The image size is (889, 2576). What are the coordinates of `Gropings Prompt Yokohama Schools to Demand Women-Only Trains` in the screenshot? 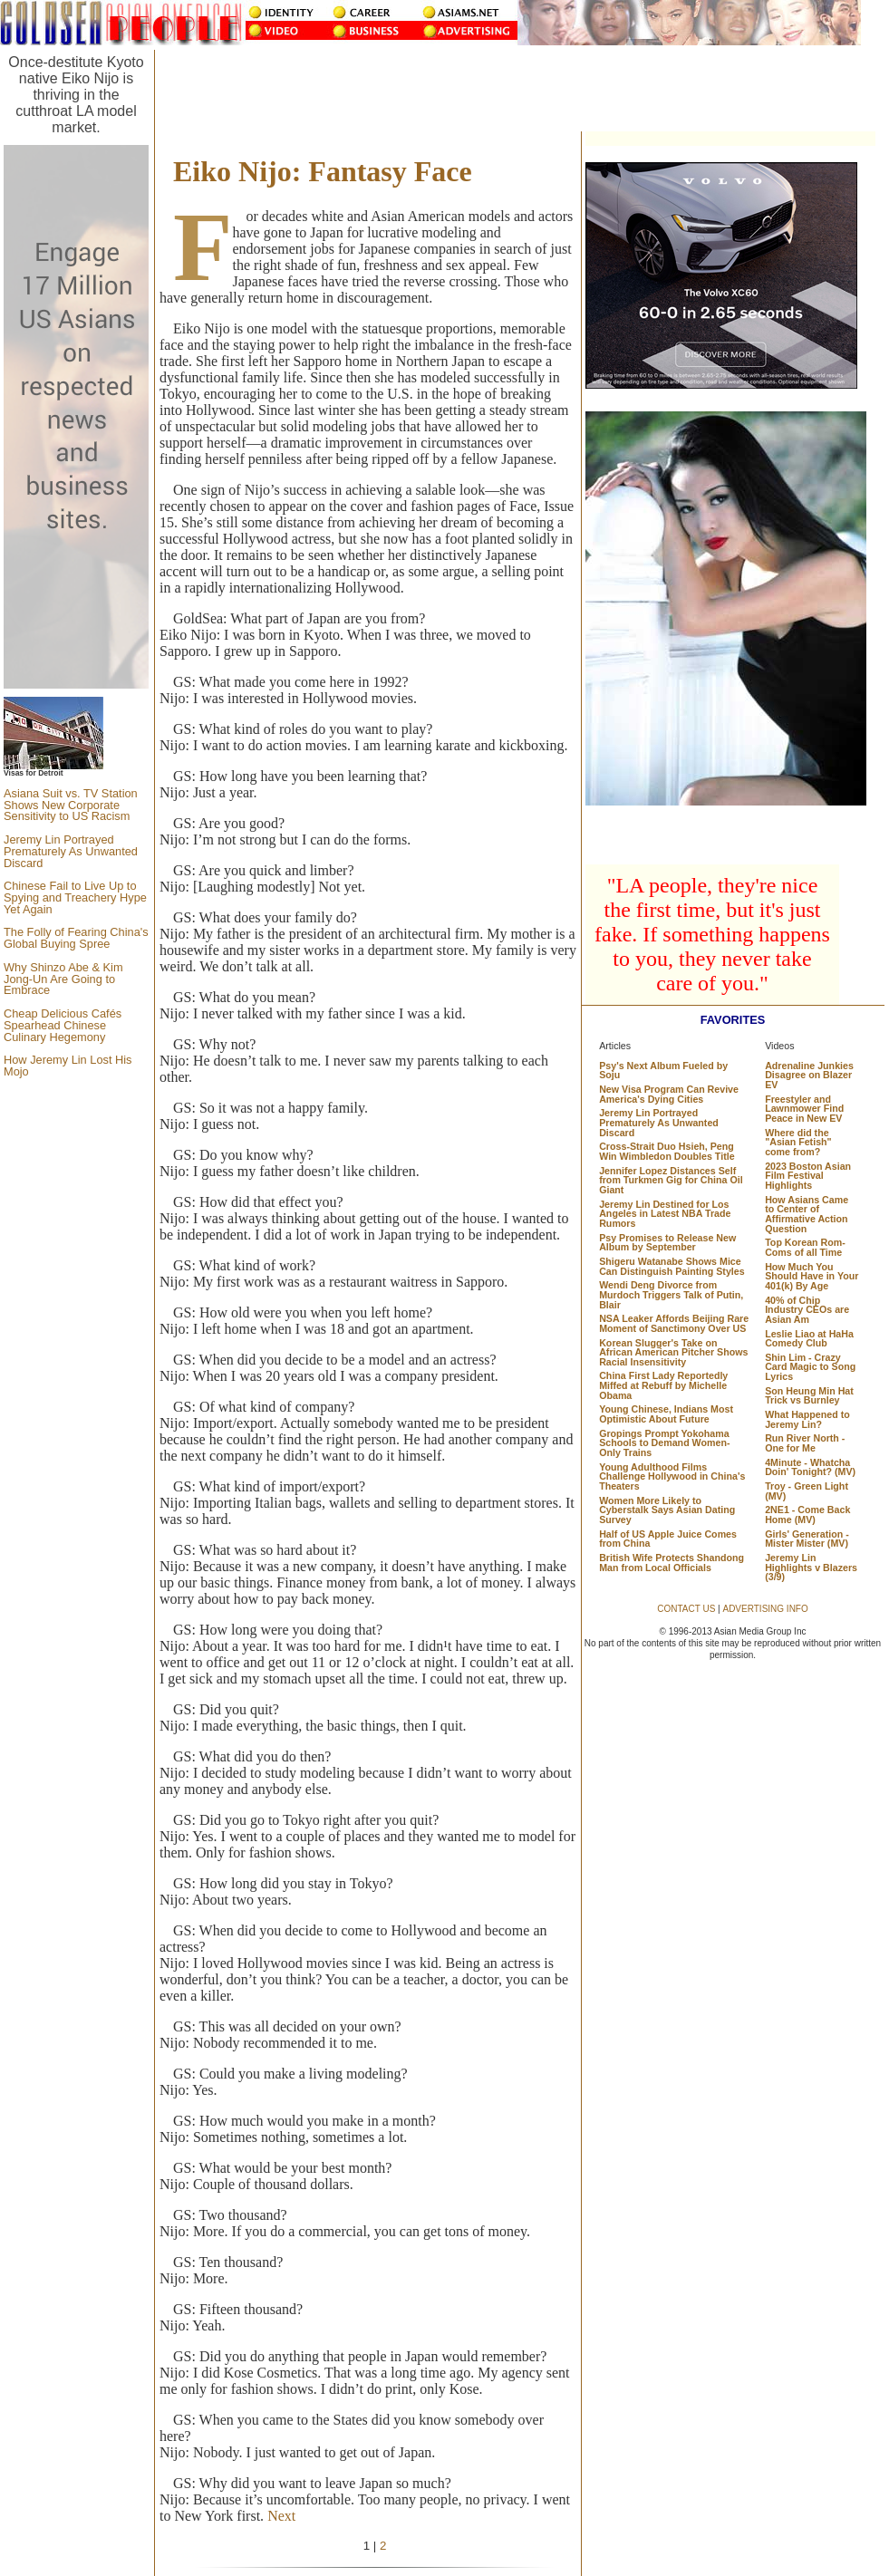 It's located at (664, 1443).